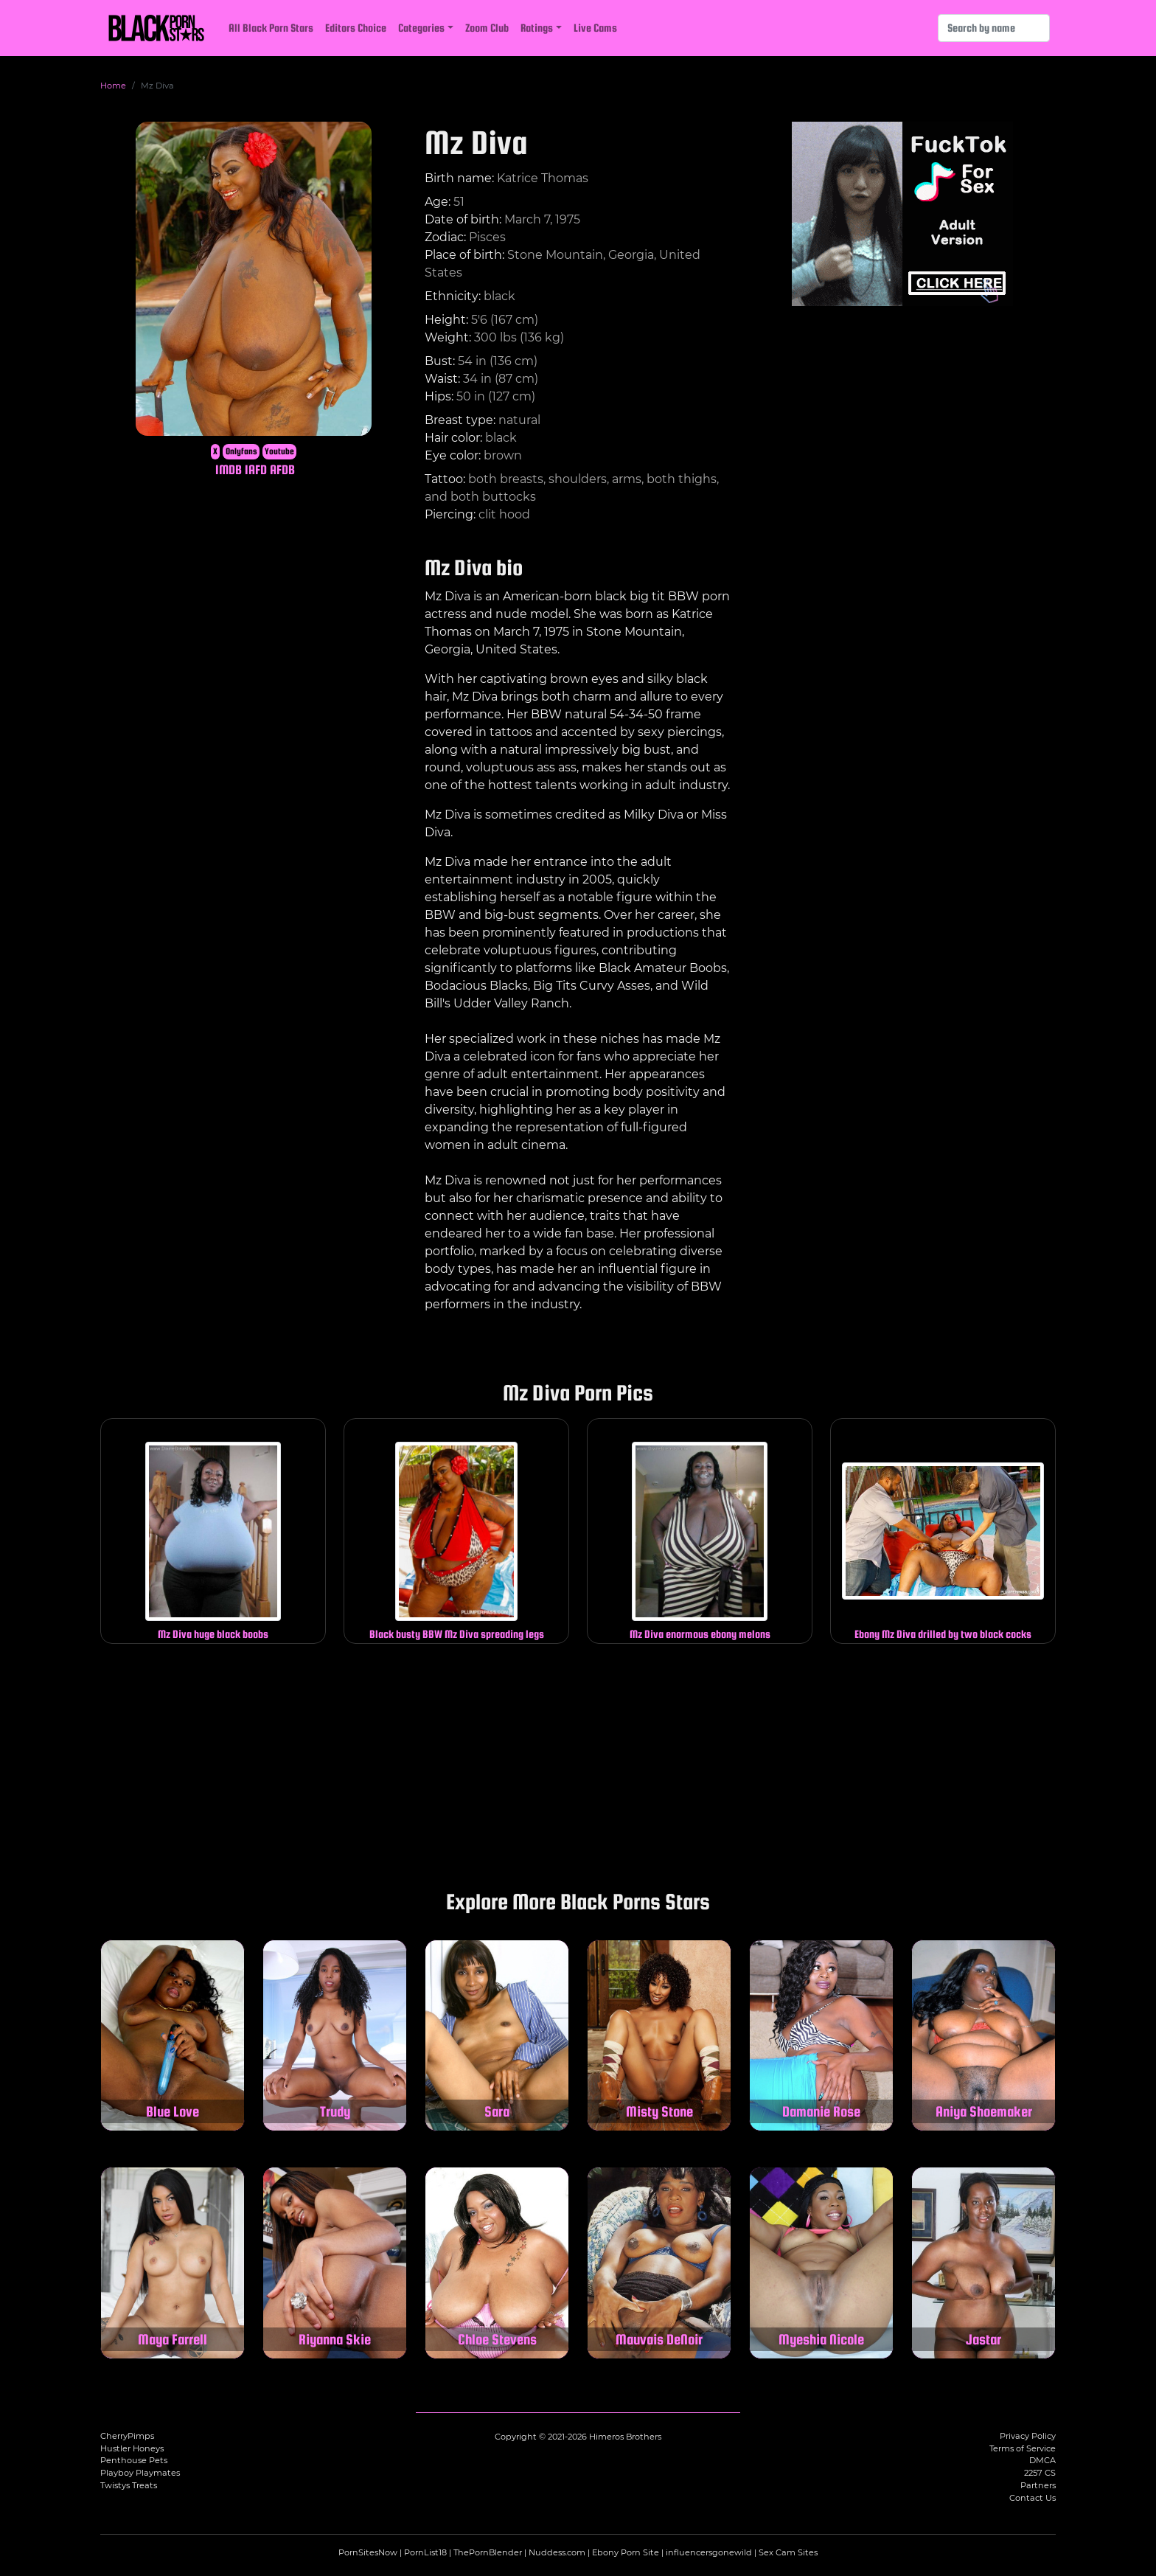  Describe the element at coordinates (557, 2552) in the screenshot. I see `Nuddess.com` at that location.